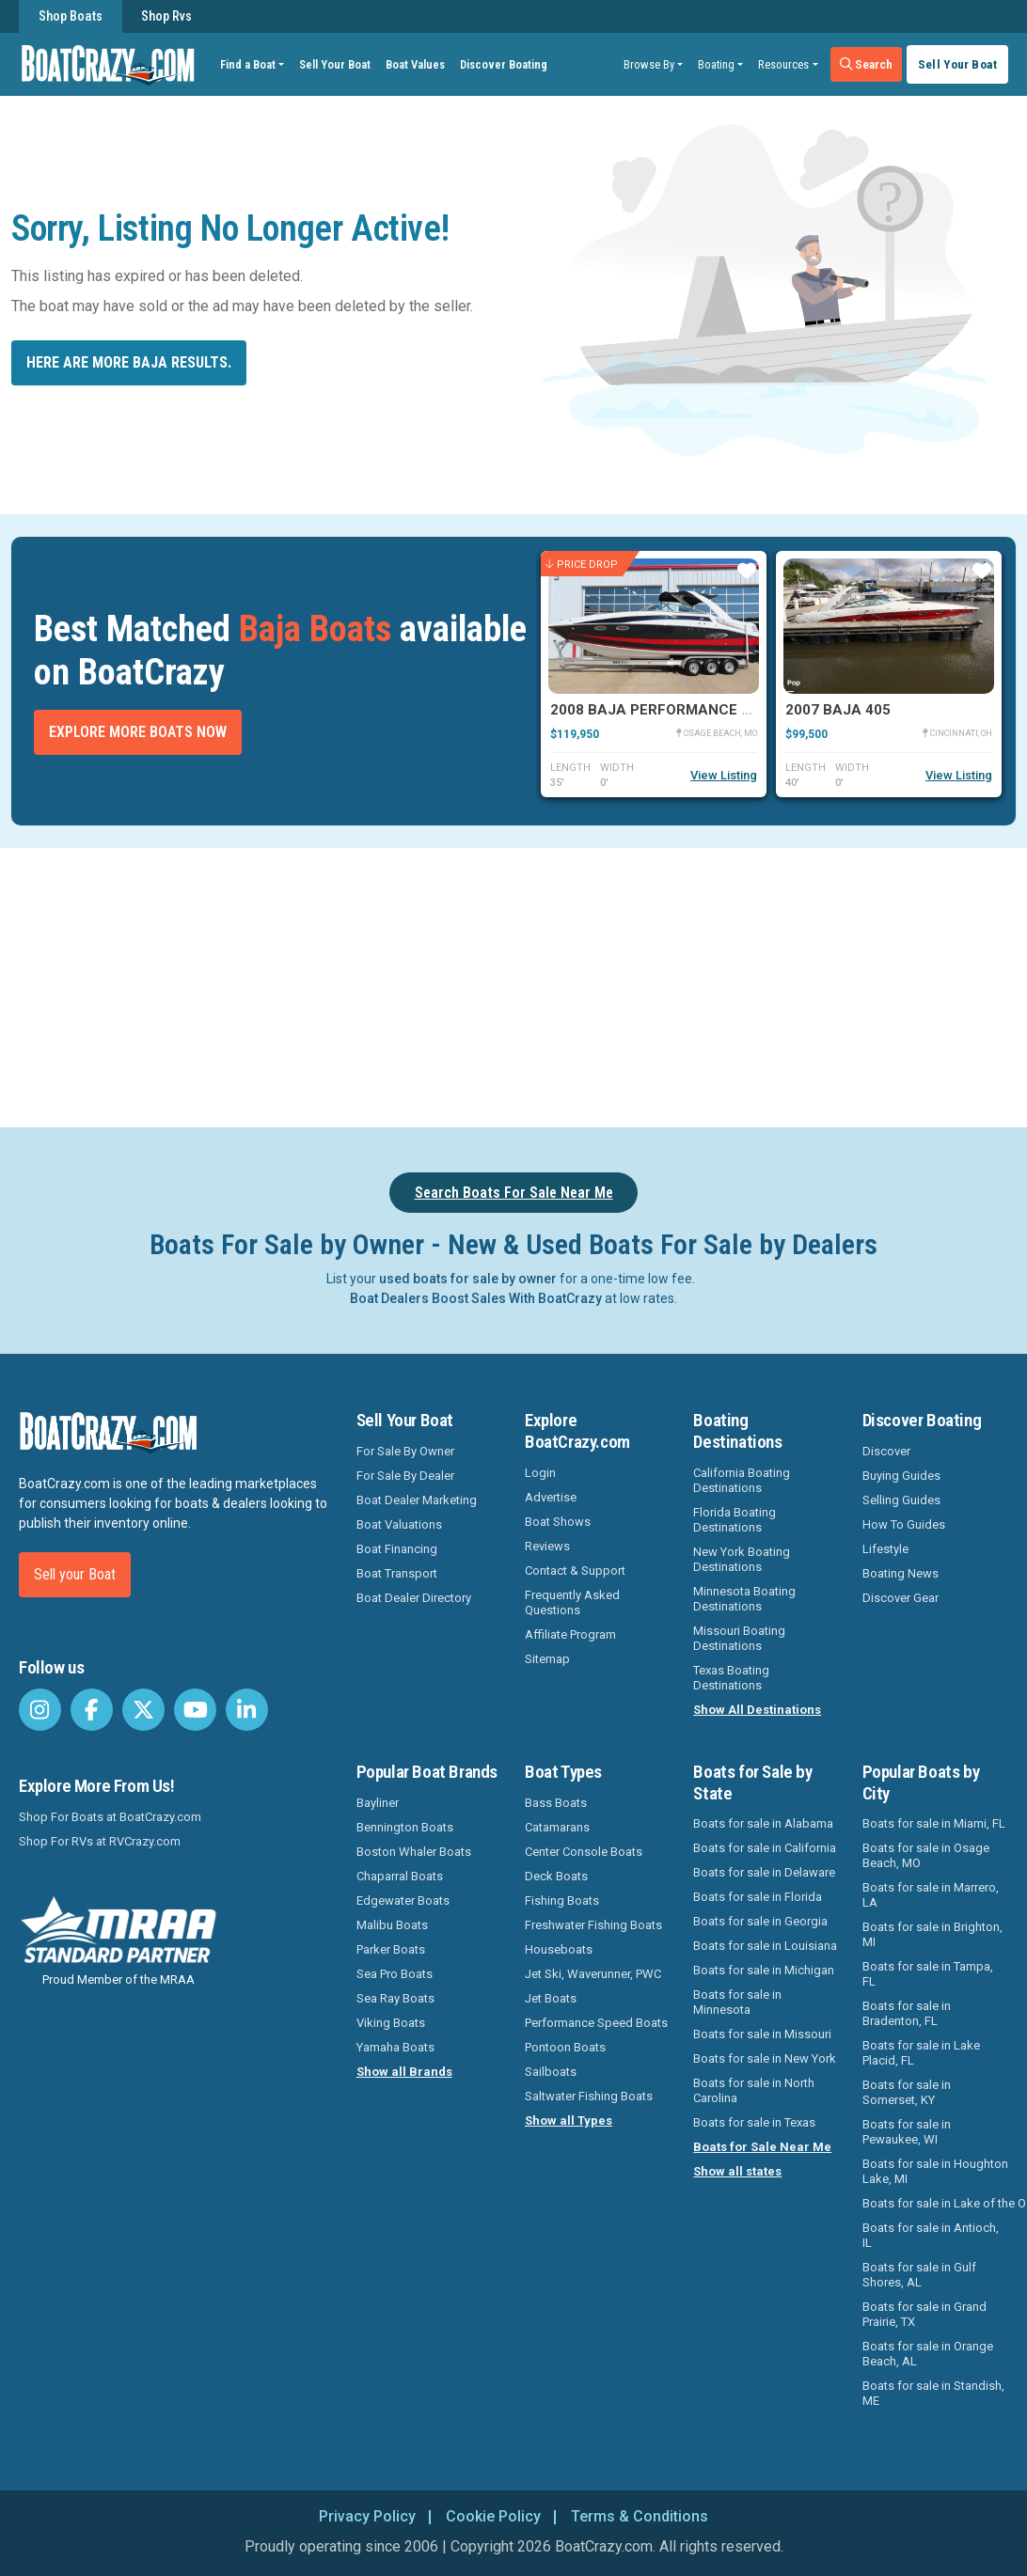 The image size is (1027, 2576). Describe the element at coordinates (734, 1519) in the screenshot. I see `Florida Boating Destinations` at that location.